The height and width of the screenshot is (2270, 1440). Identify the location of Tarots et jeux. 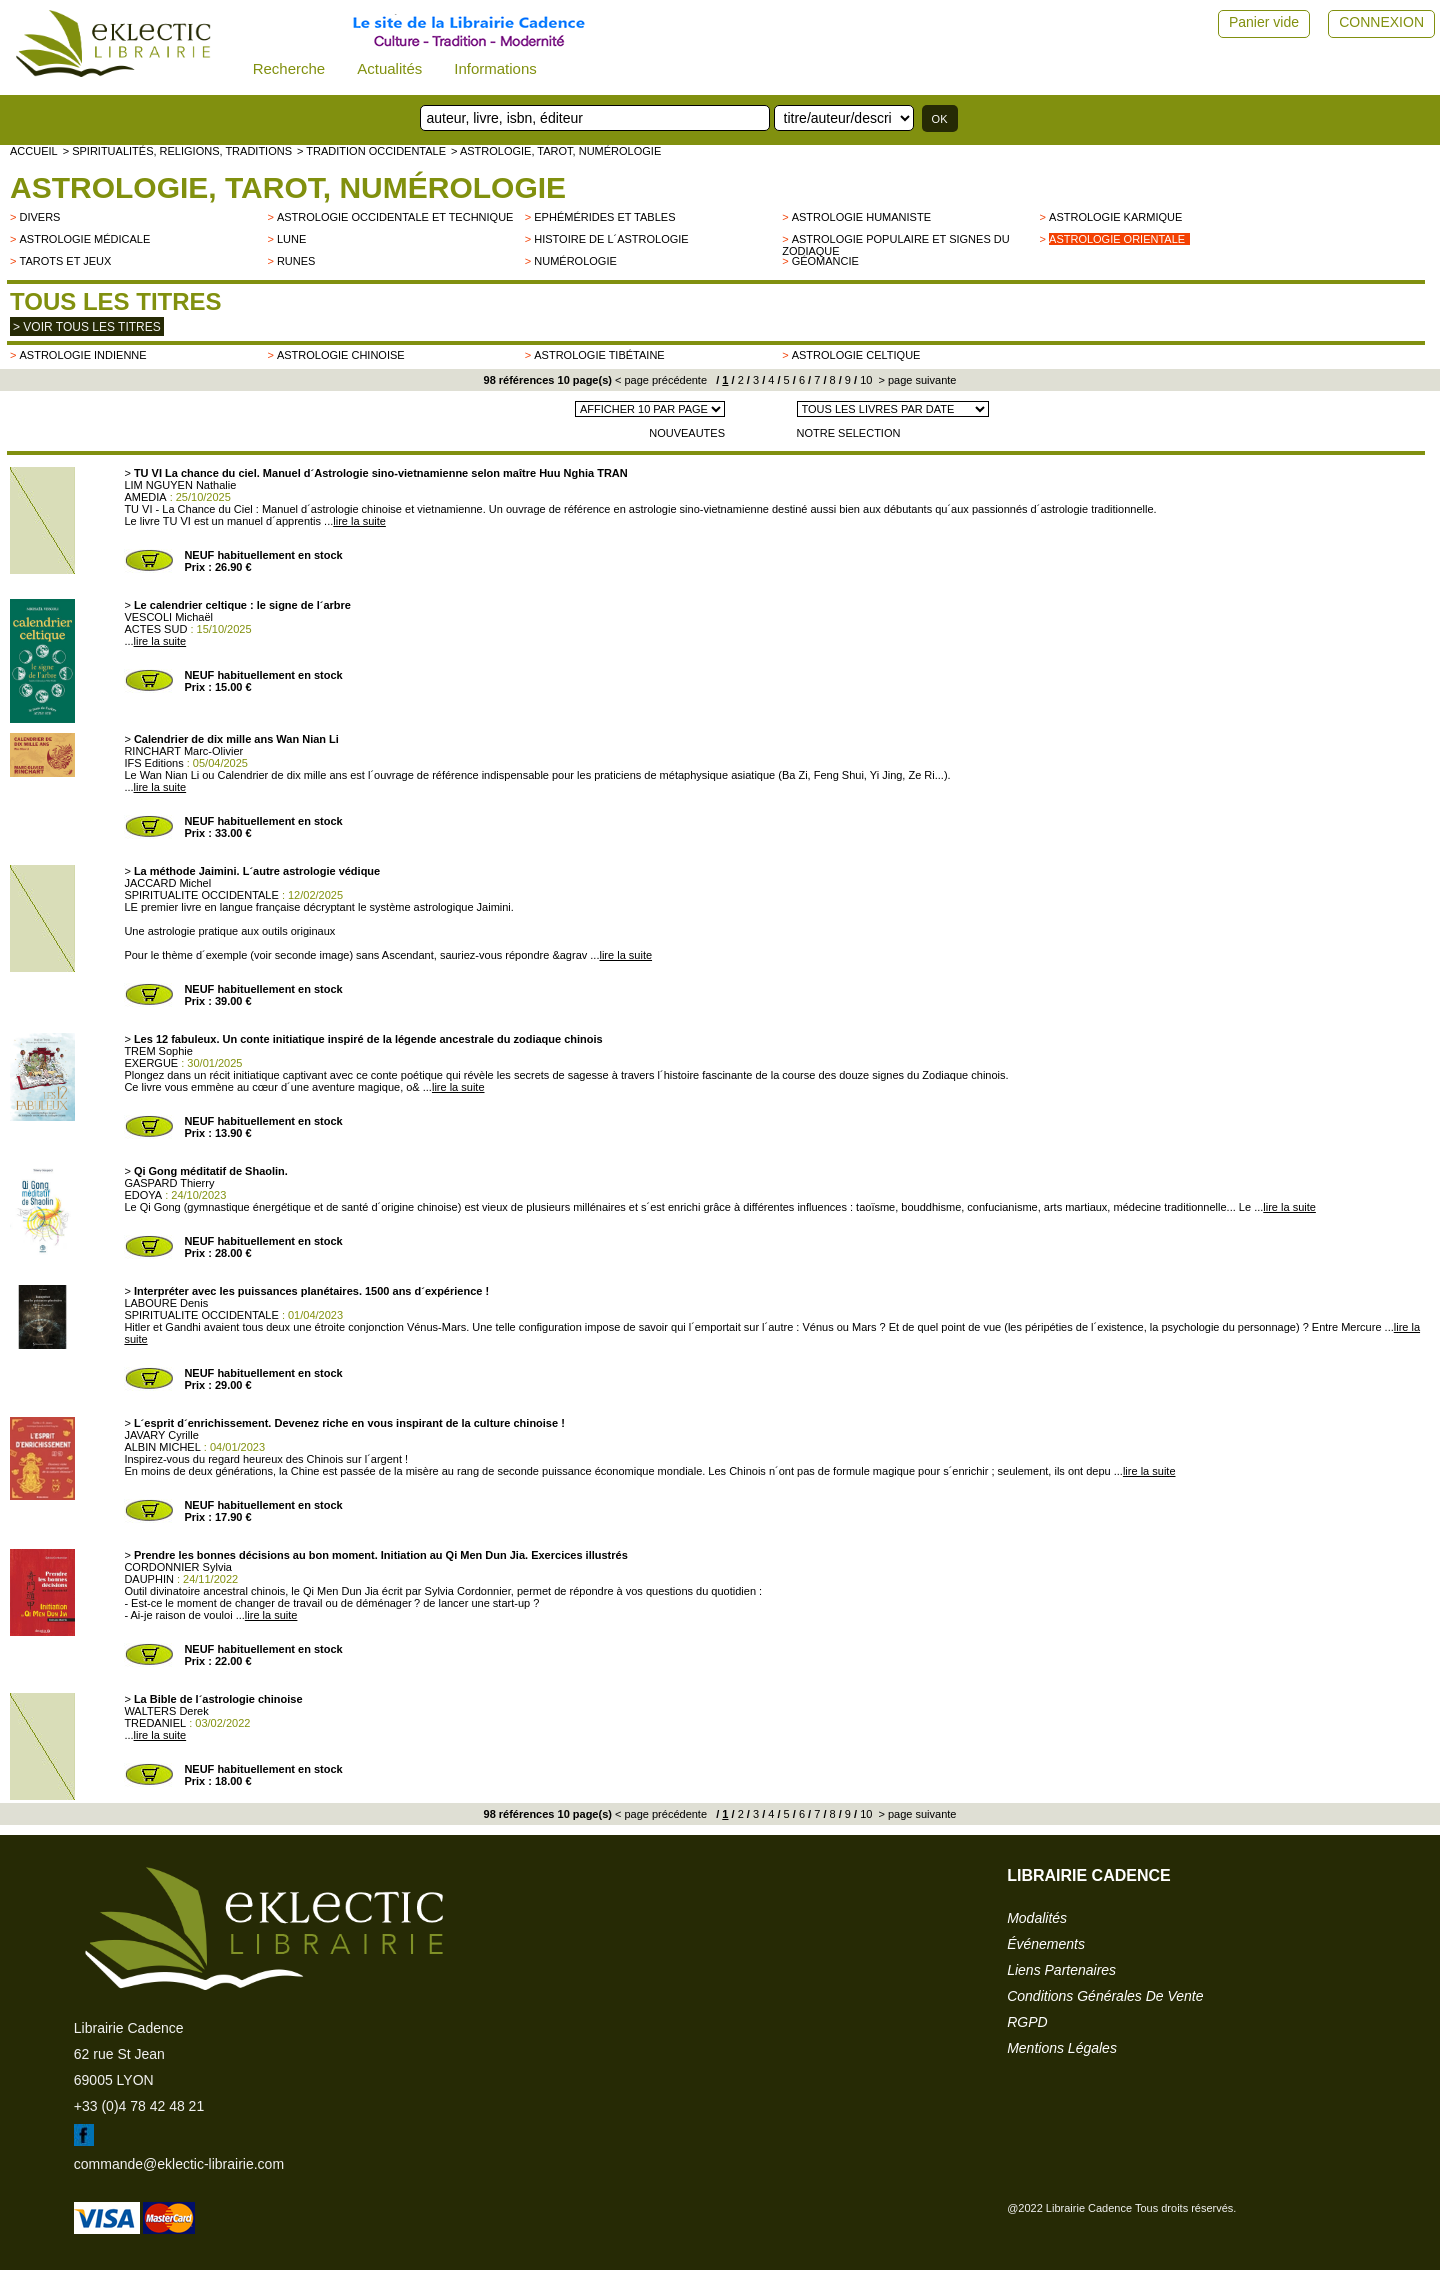
(65, 261).